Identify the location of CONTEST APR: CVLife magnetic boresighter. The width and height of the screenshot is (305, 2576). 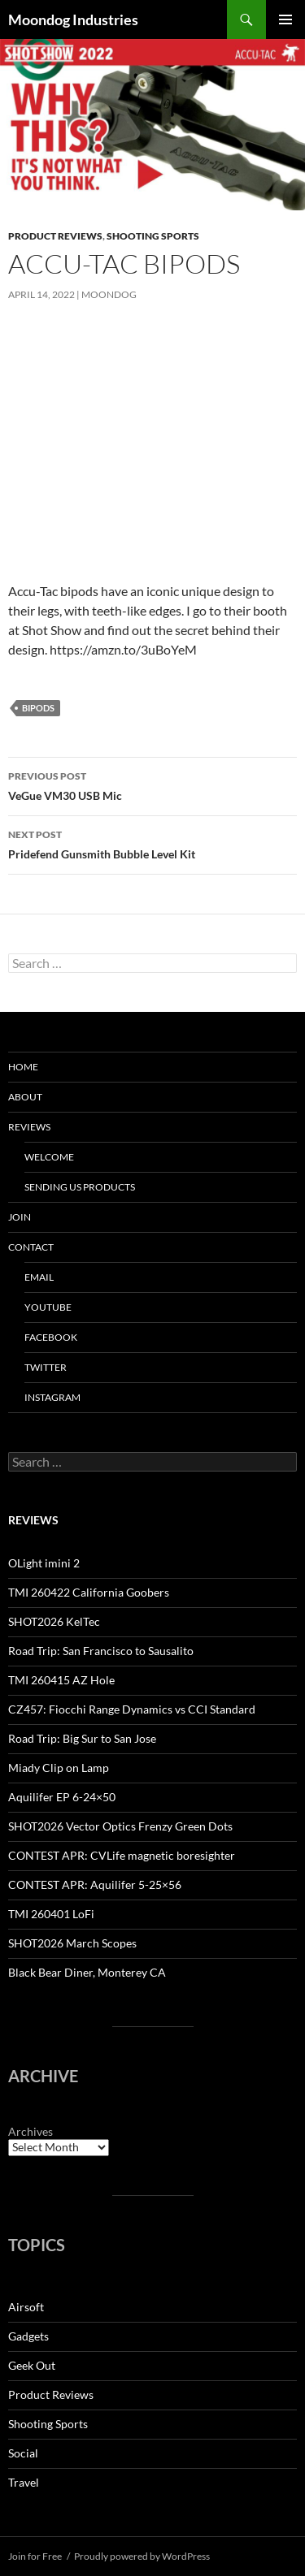
(121, 1855).